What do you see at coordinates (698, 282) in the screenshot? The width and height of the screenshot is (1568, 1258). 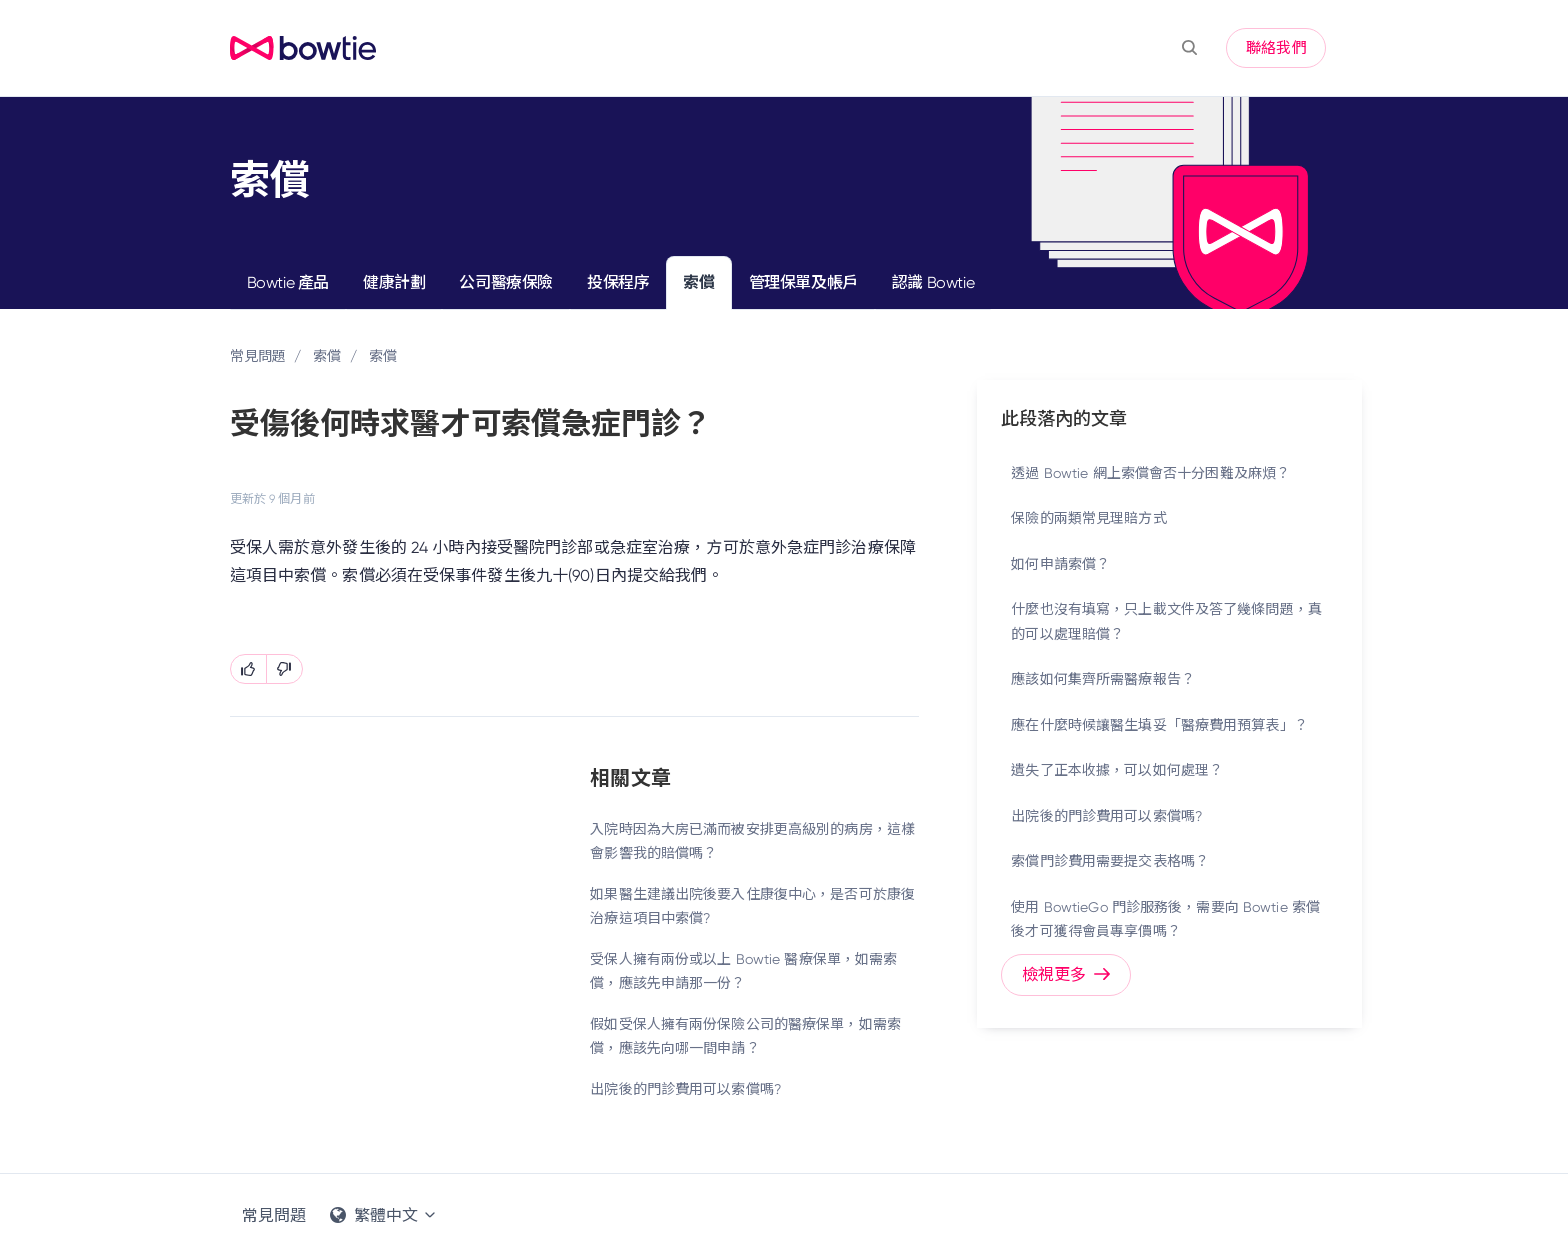 I see `索償` at bounding box center [698, 282].